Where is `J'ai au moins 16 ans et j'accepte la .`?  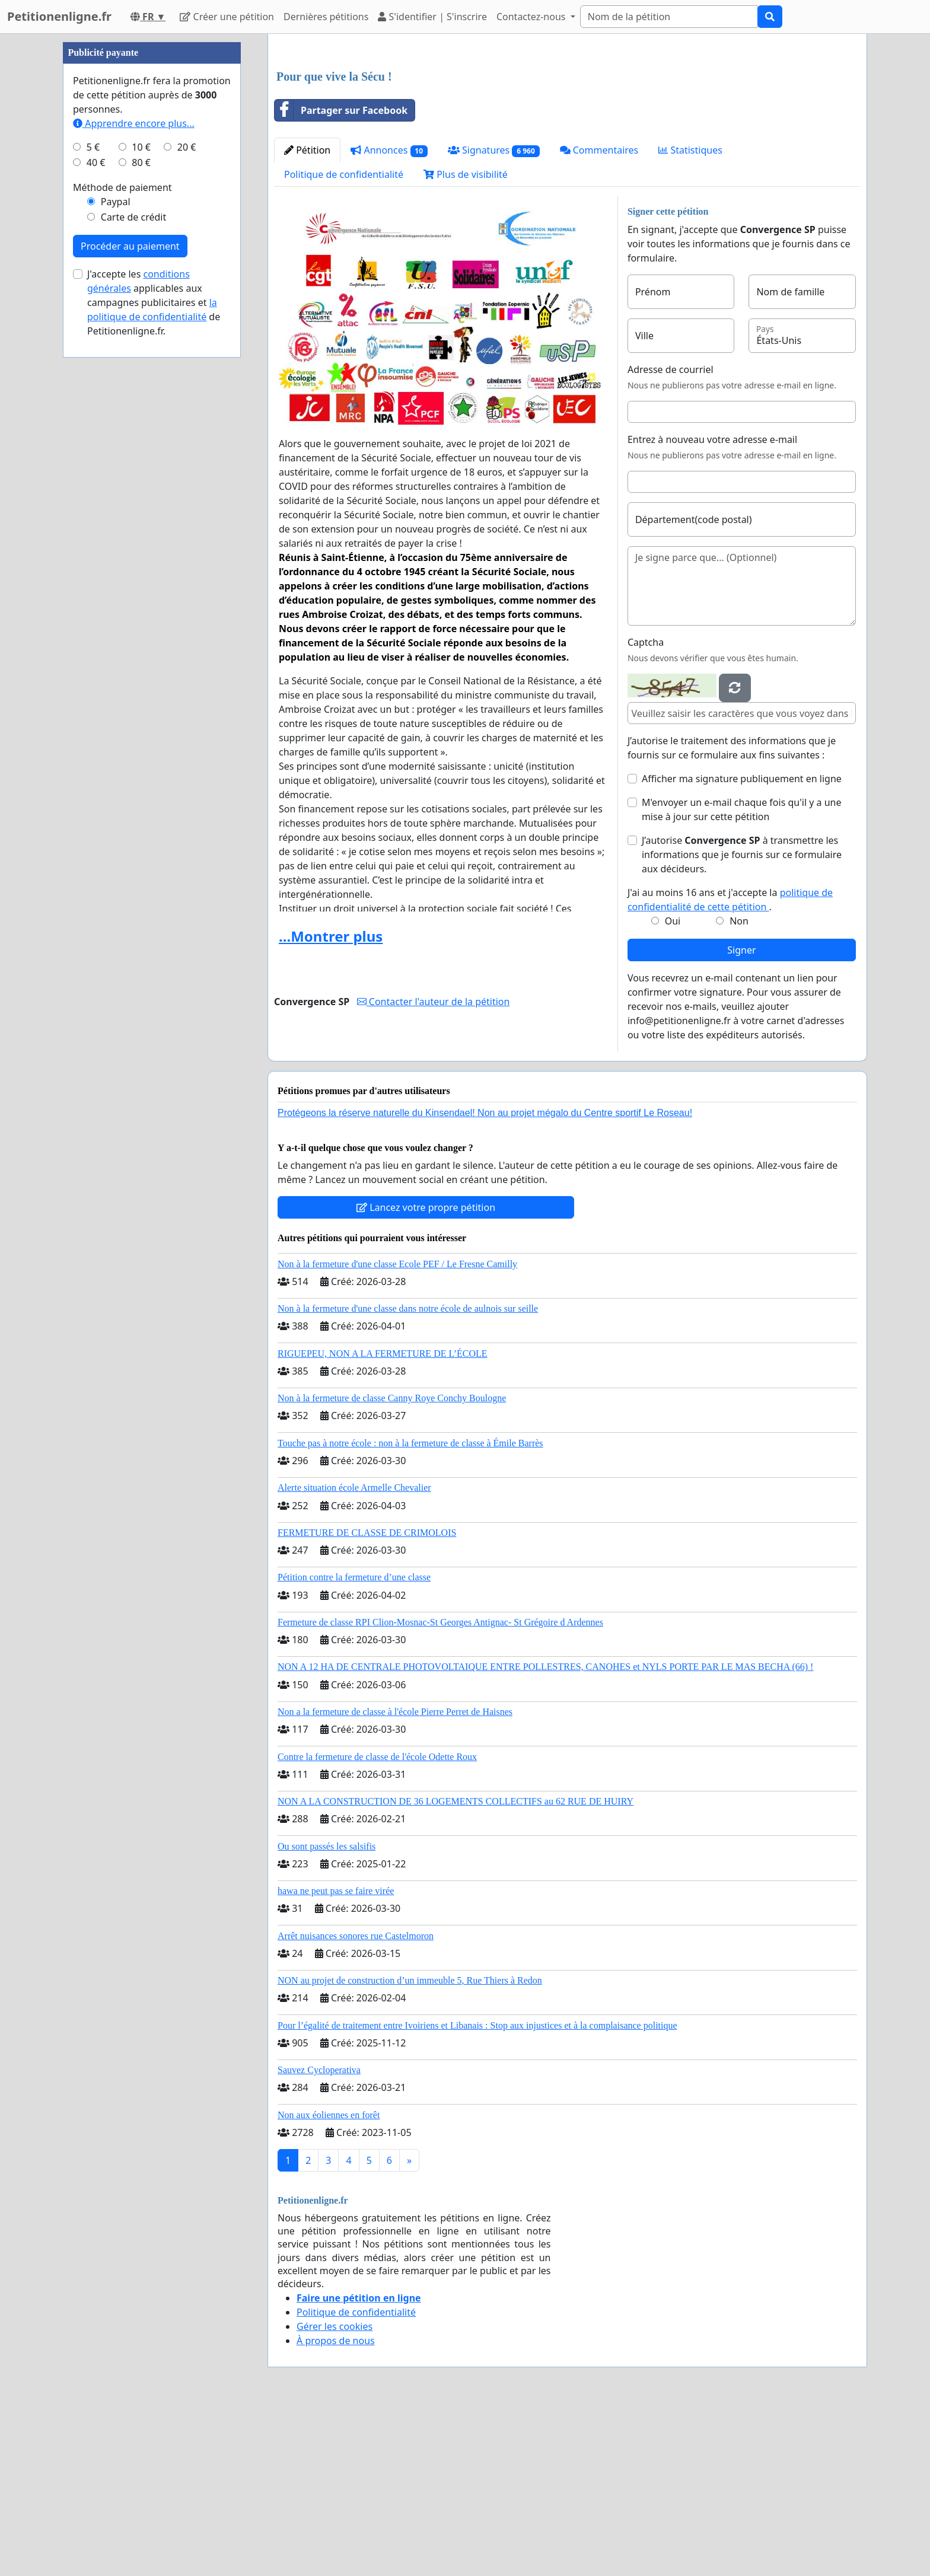 J'ai au moins 16 ans et j'accepte la . is located at coordinates (730, 1065).